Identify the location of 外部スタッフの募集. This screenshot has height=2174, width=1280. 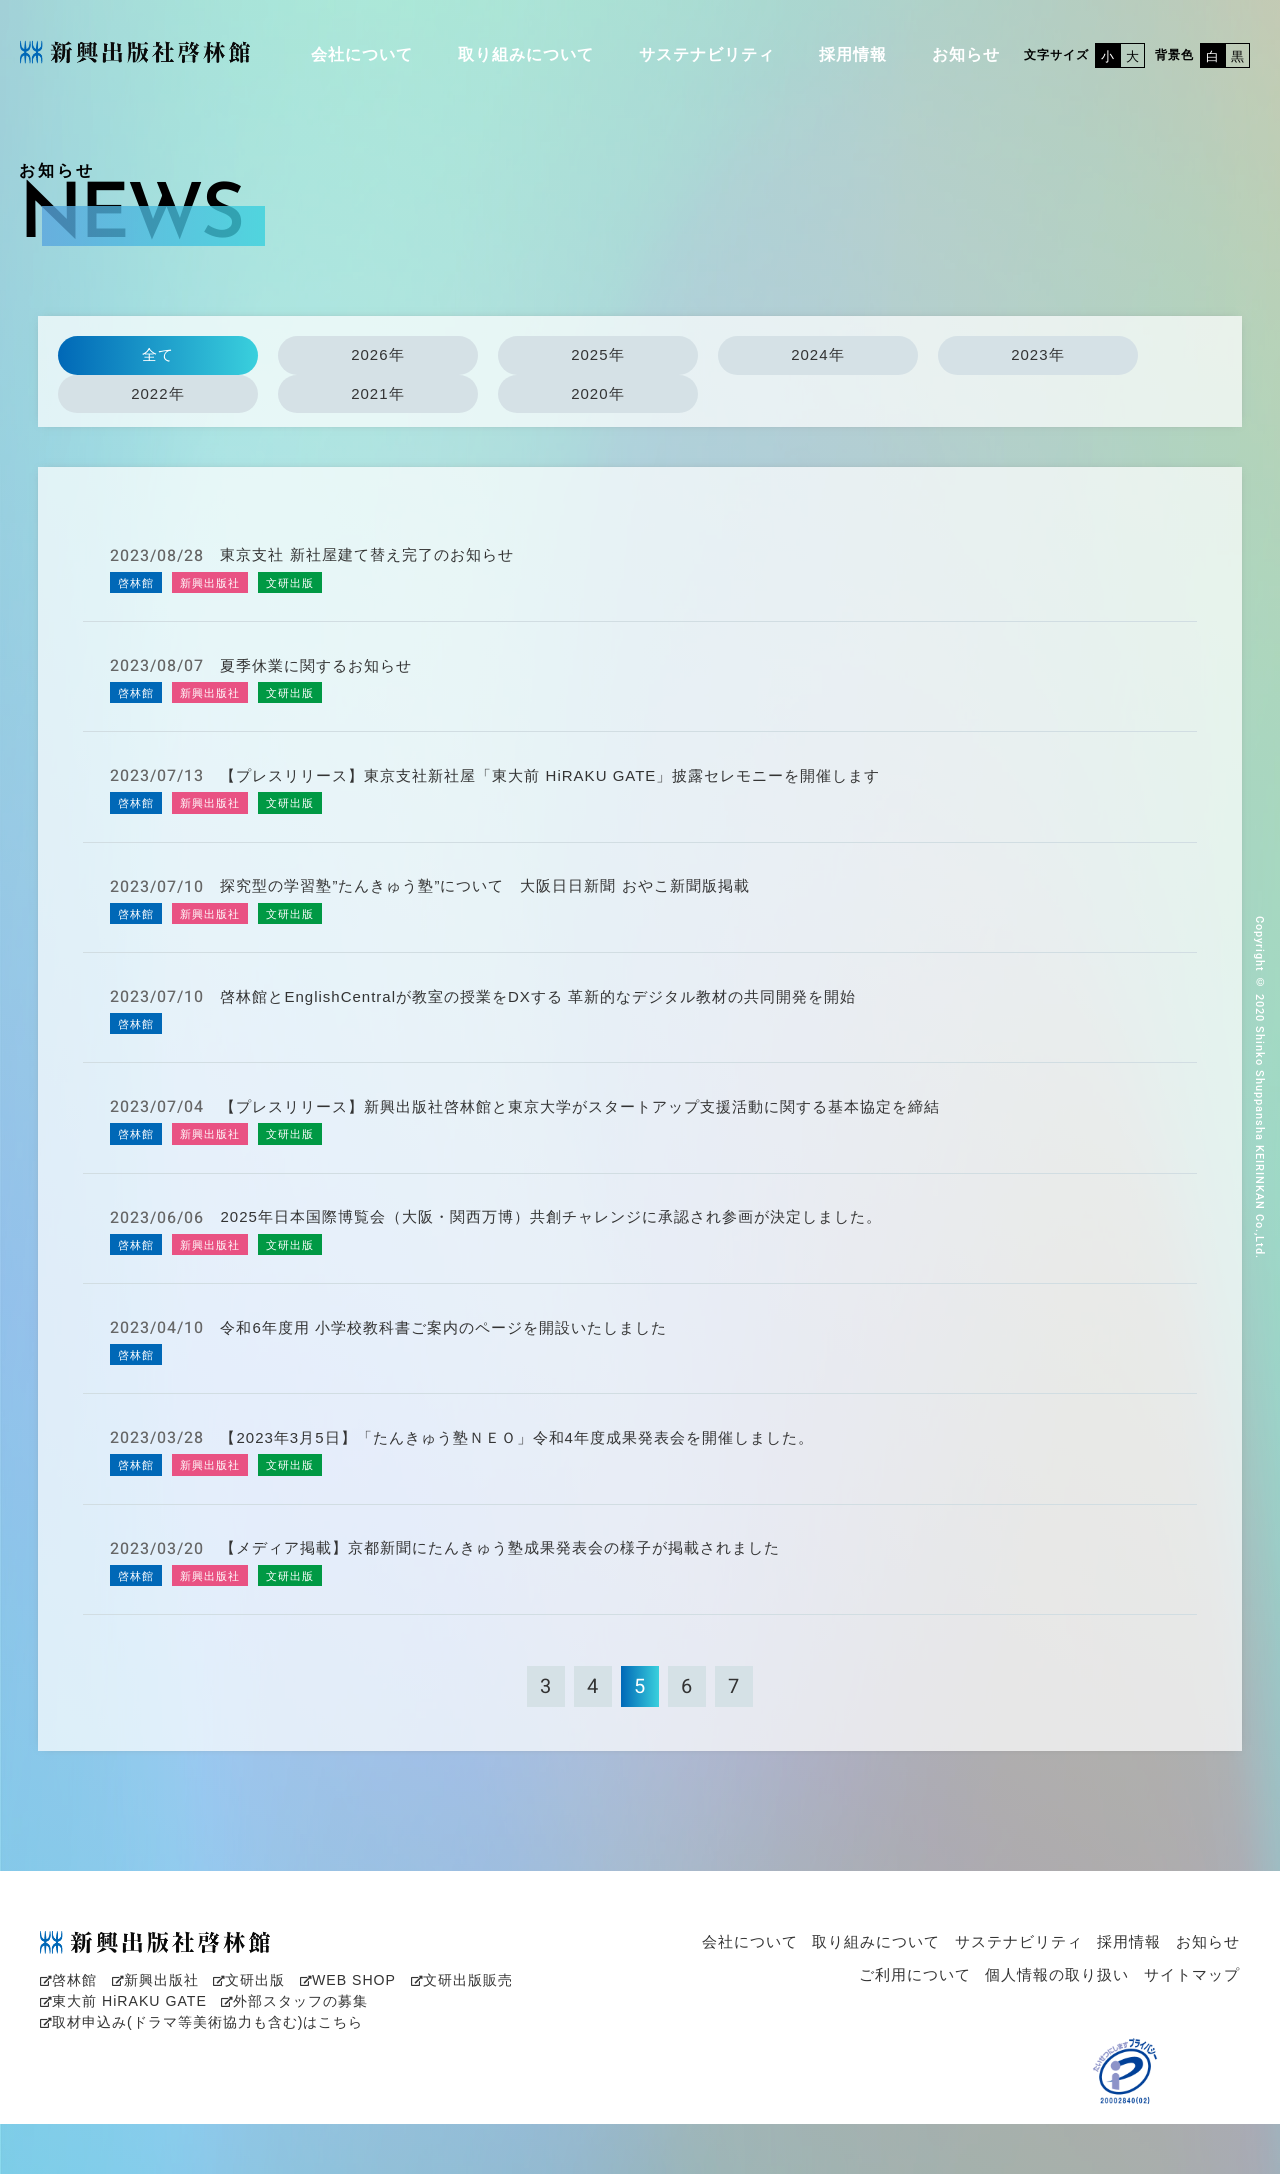
(280, 2054).